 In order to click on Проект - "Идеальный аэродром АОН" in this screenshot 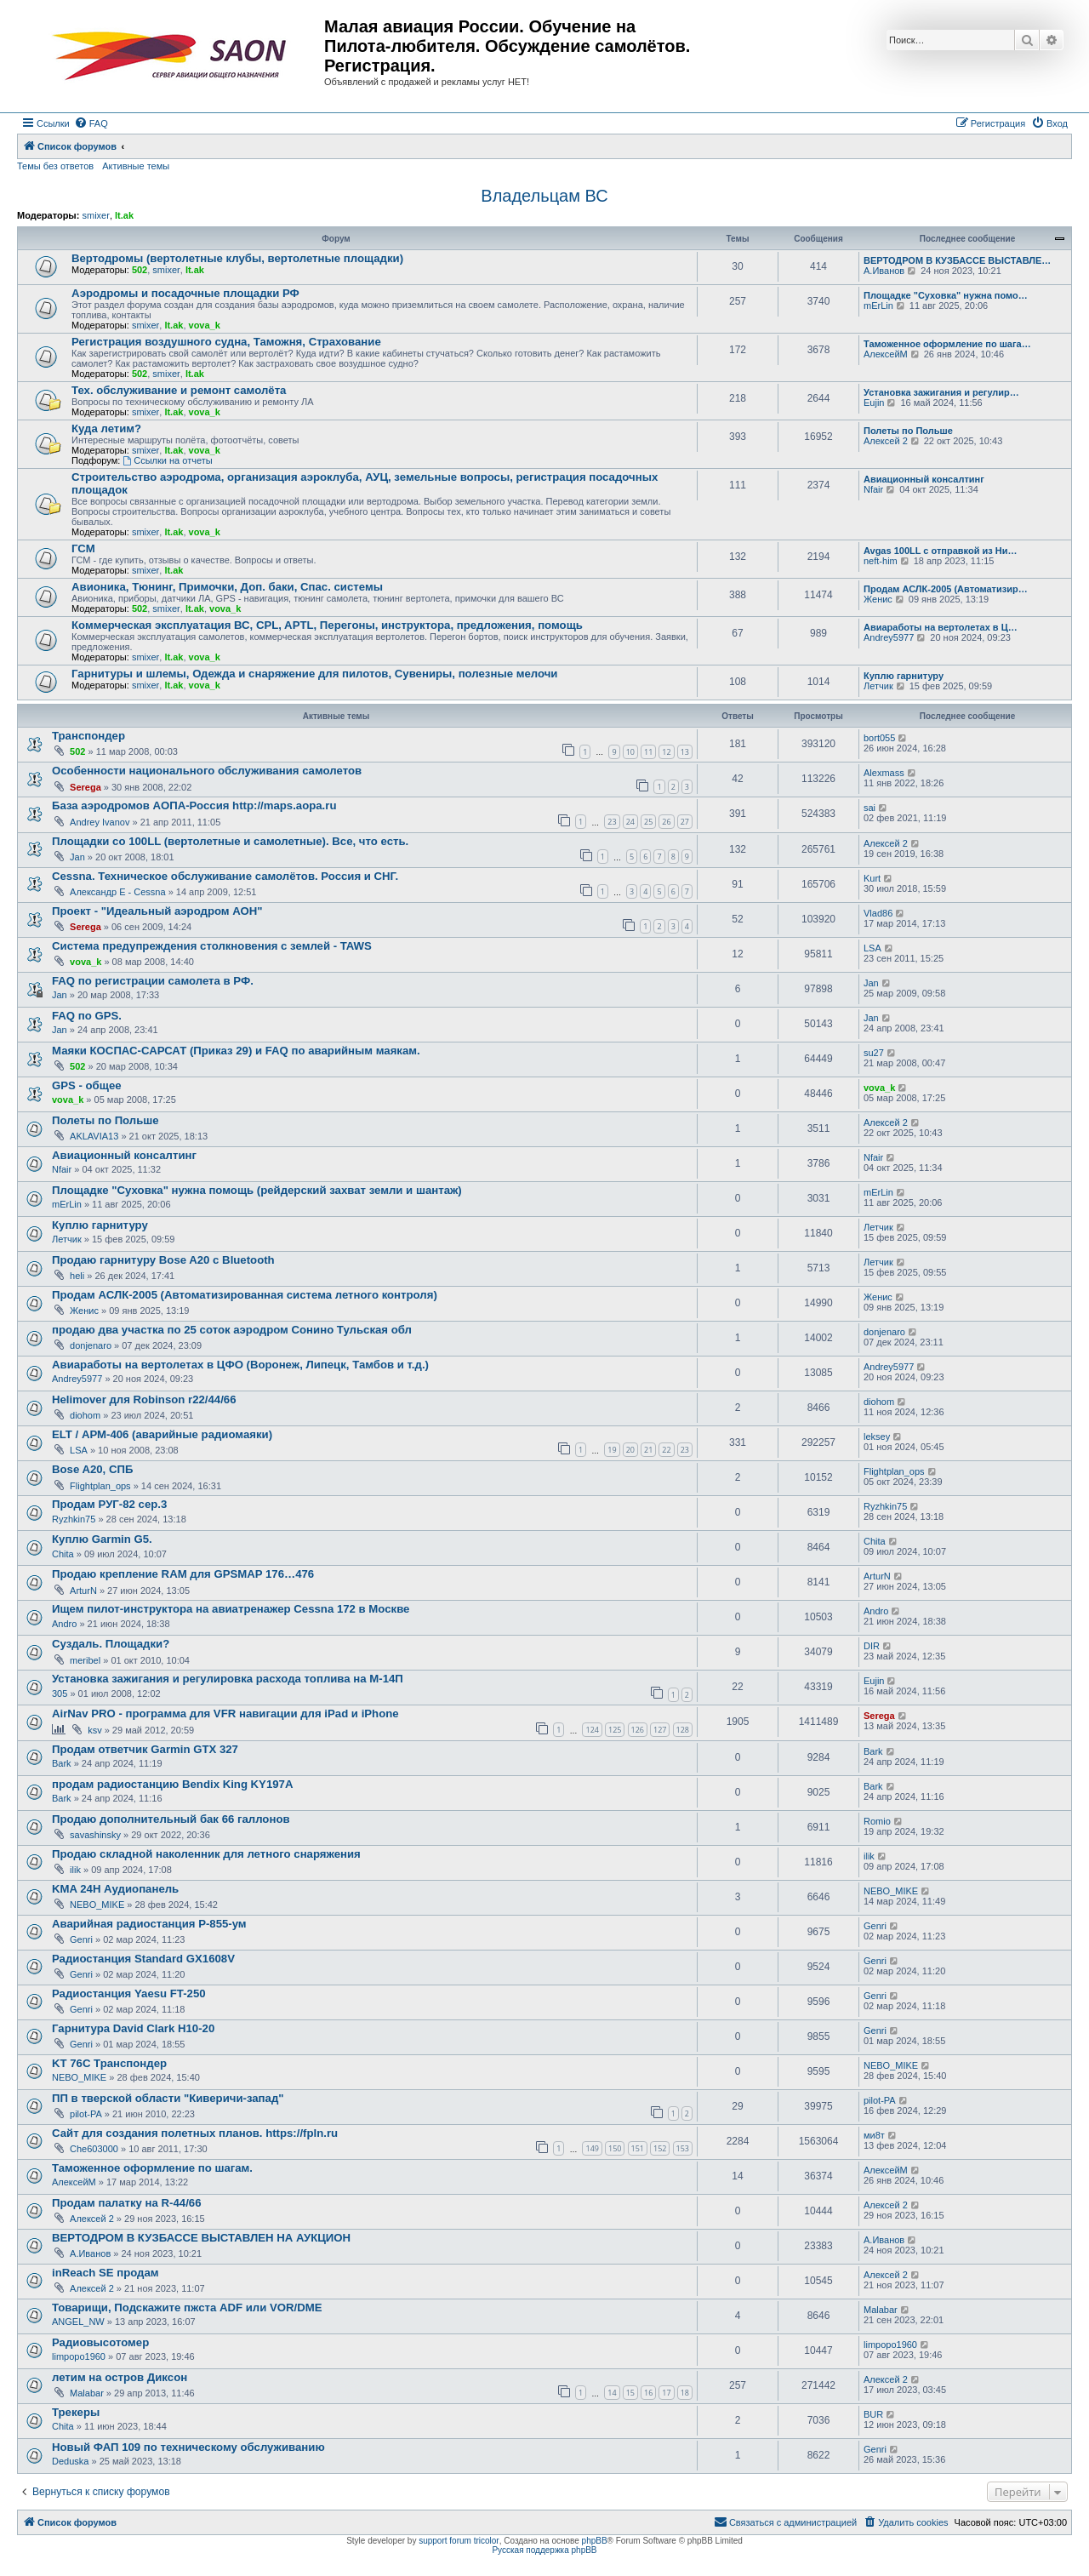, I will do `click(157, 911)`.